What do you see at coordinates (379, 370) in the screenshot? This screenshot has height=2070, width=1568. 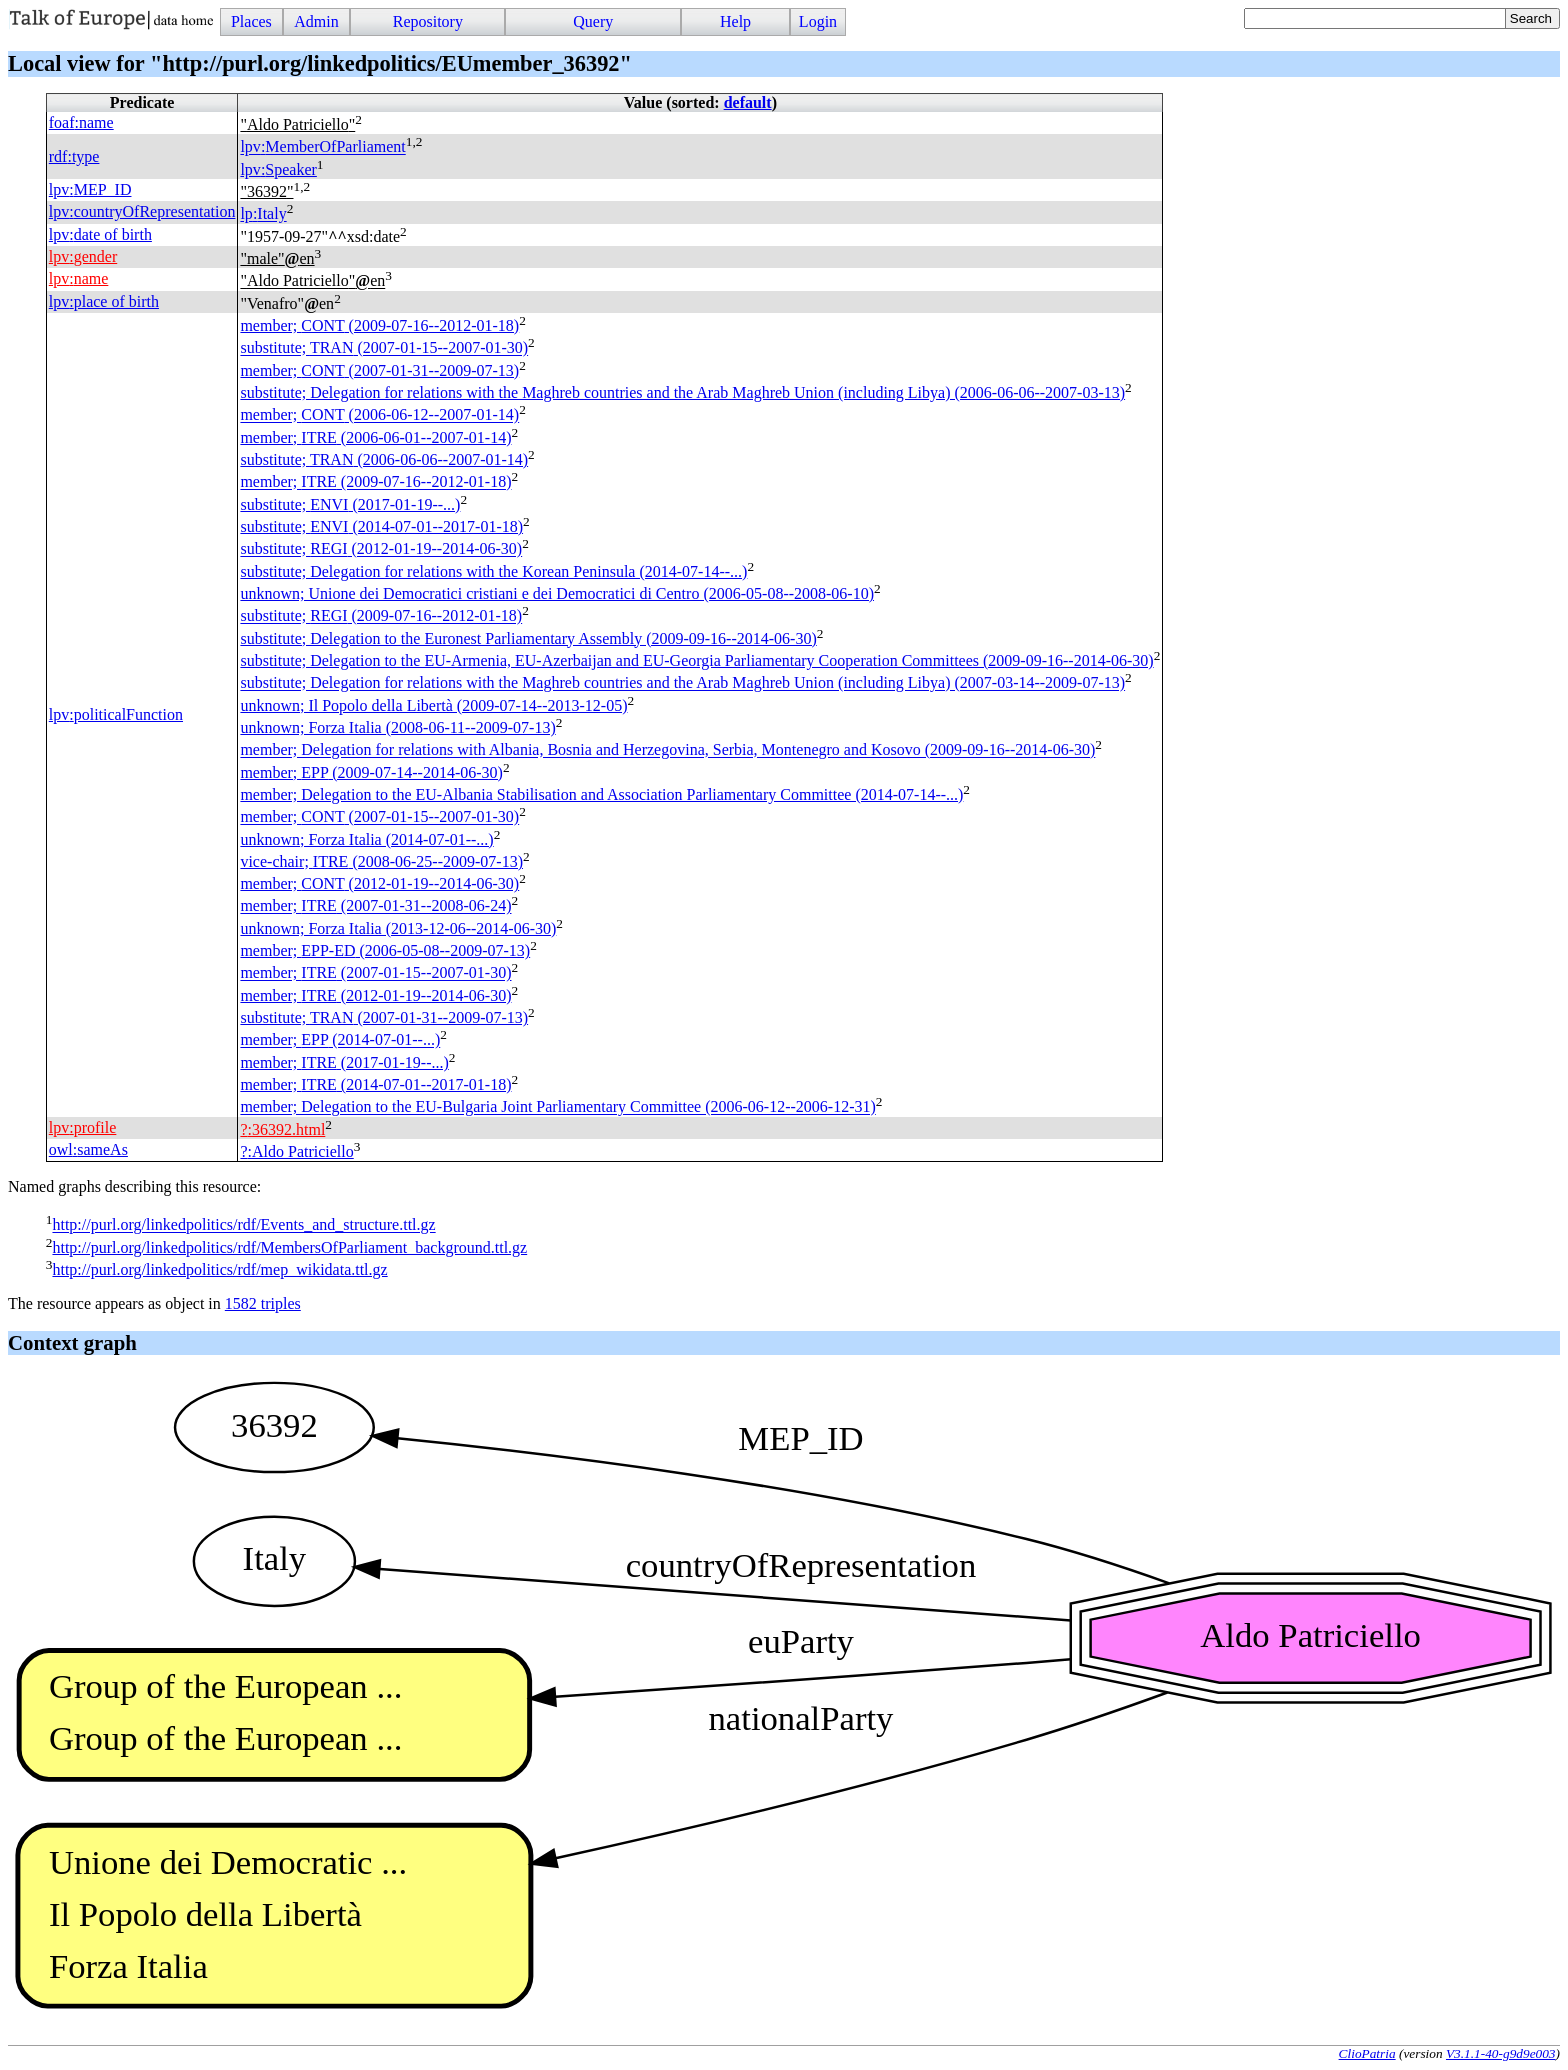 I see `member; (2007-01-31--2009-07-13)` at bounding box center [379, 370].